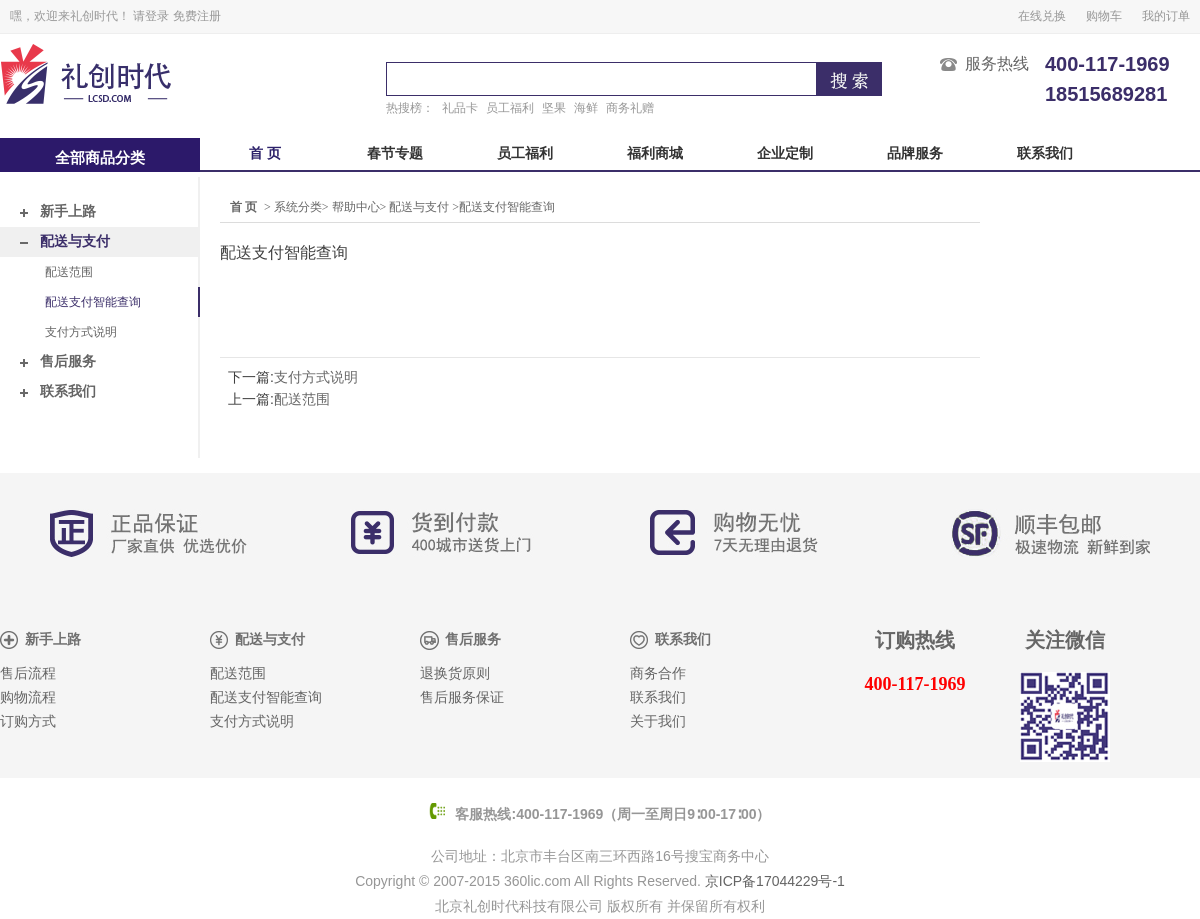  I want to click on 配送支付智能查询, so click(93, 302).